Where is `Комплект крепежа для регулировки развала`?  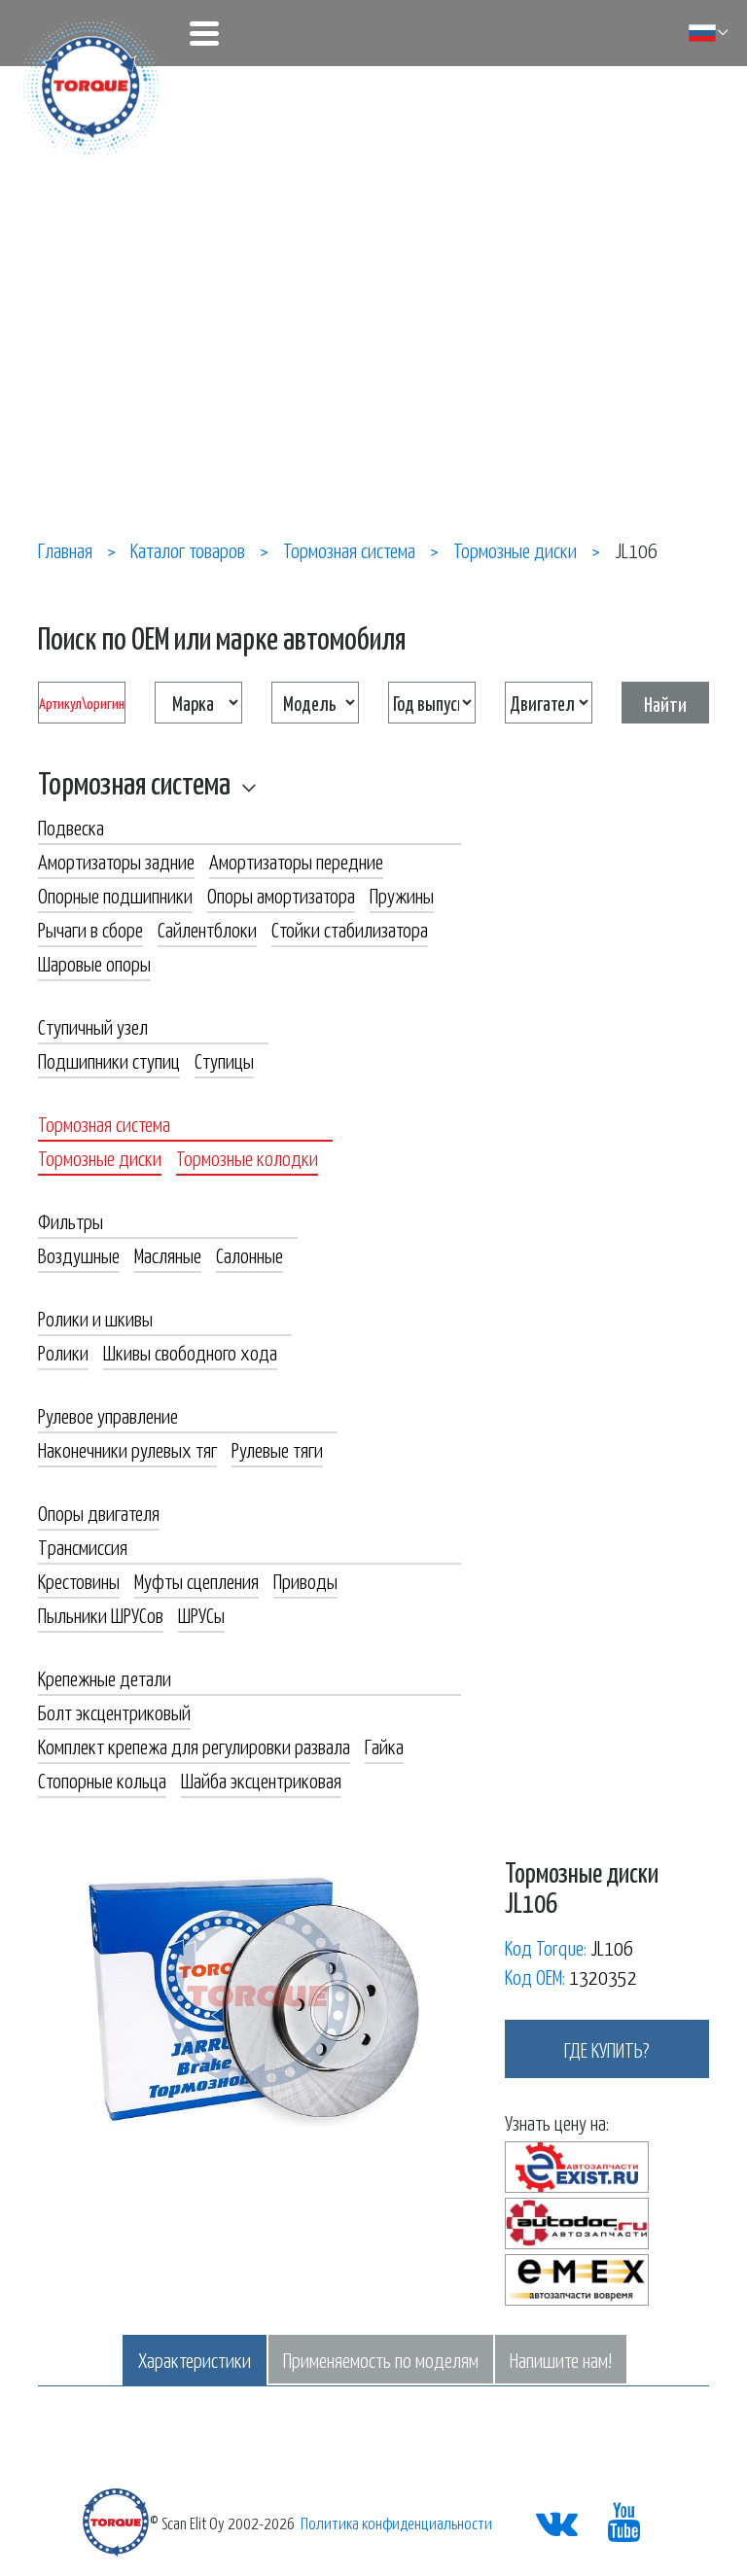 Комплект крепежа для регулировки развала is located at coordinates (194, 1745).